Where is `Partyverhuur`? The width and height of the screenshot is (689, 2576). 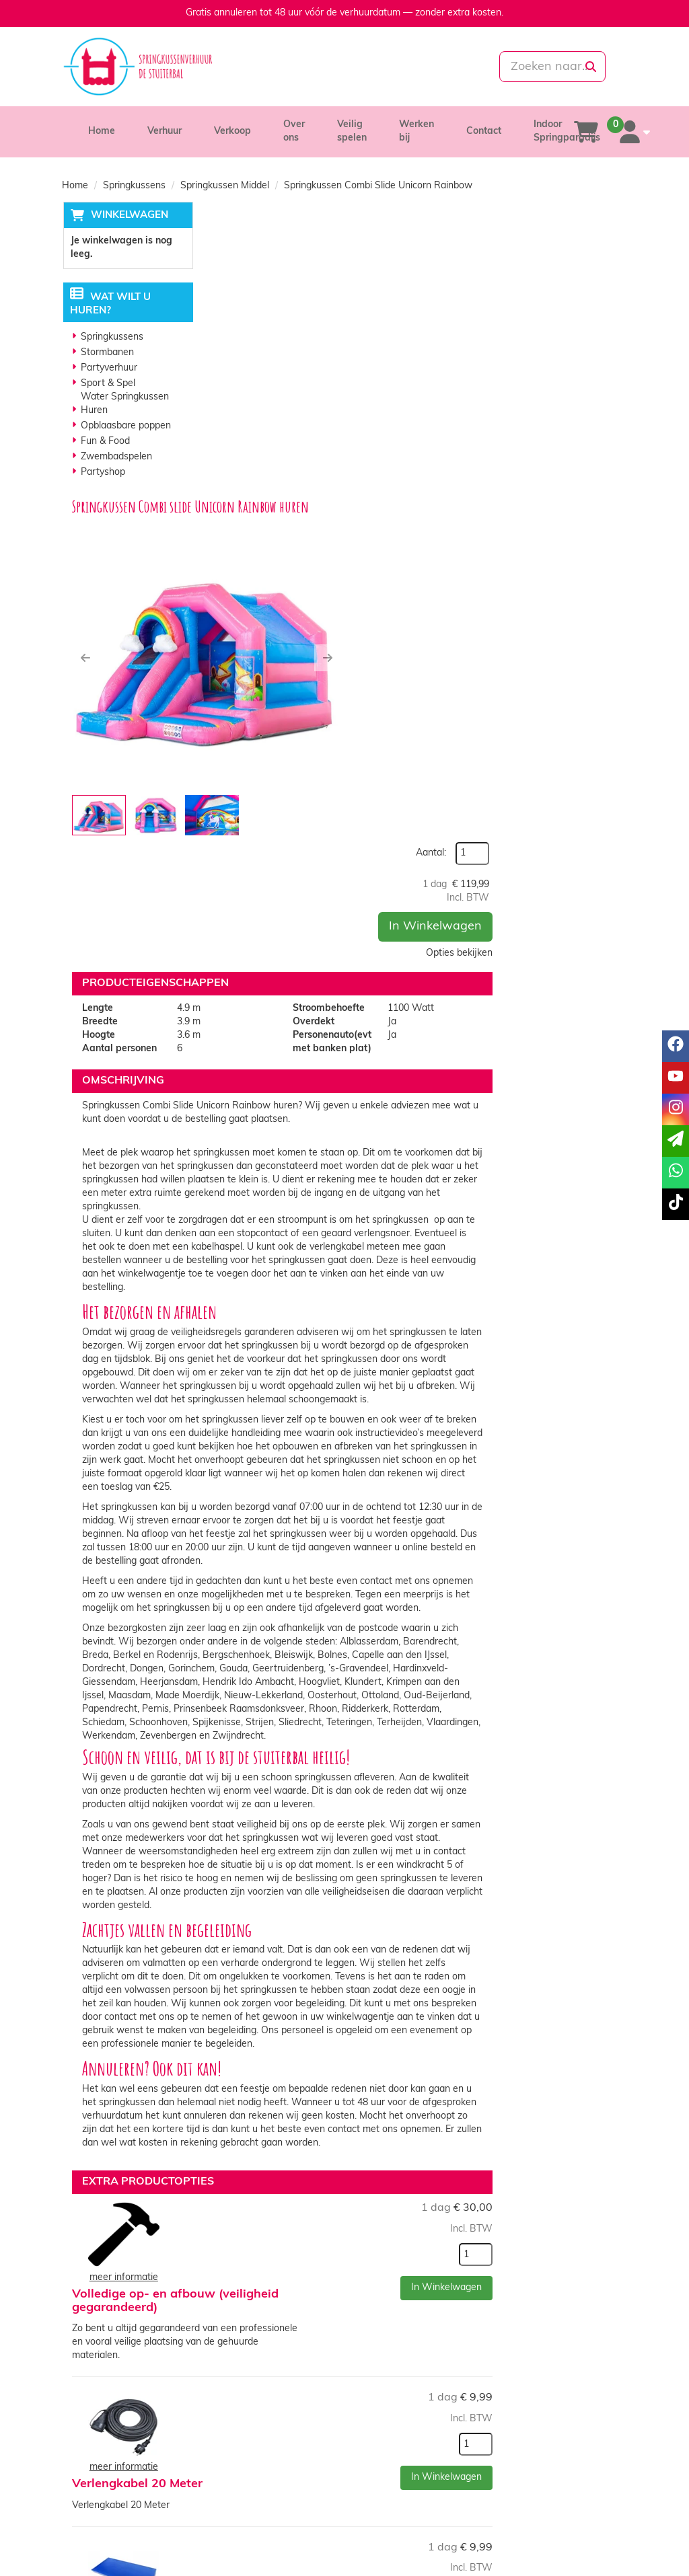
Partyverhuur is located at coordinates (108, 369).